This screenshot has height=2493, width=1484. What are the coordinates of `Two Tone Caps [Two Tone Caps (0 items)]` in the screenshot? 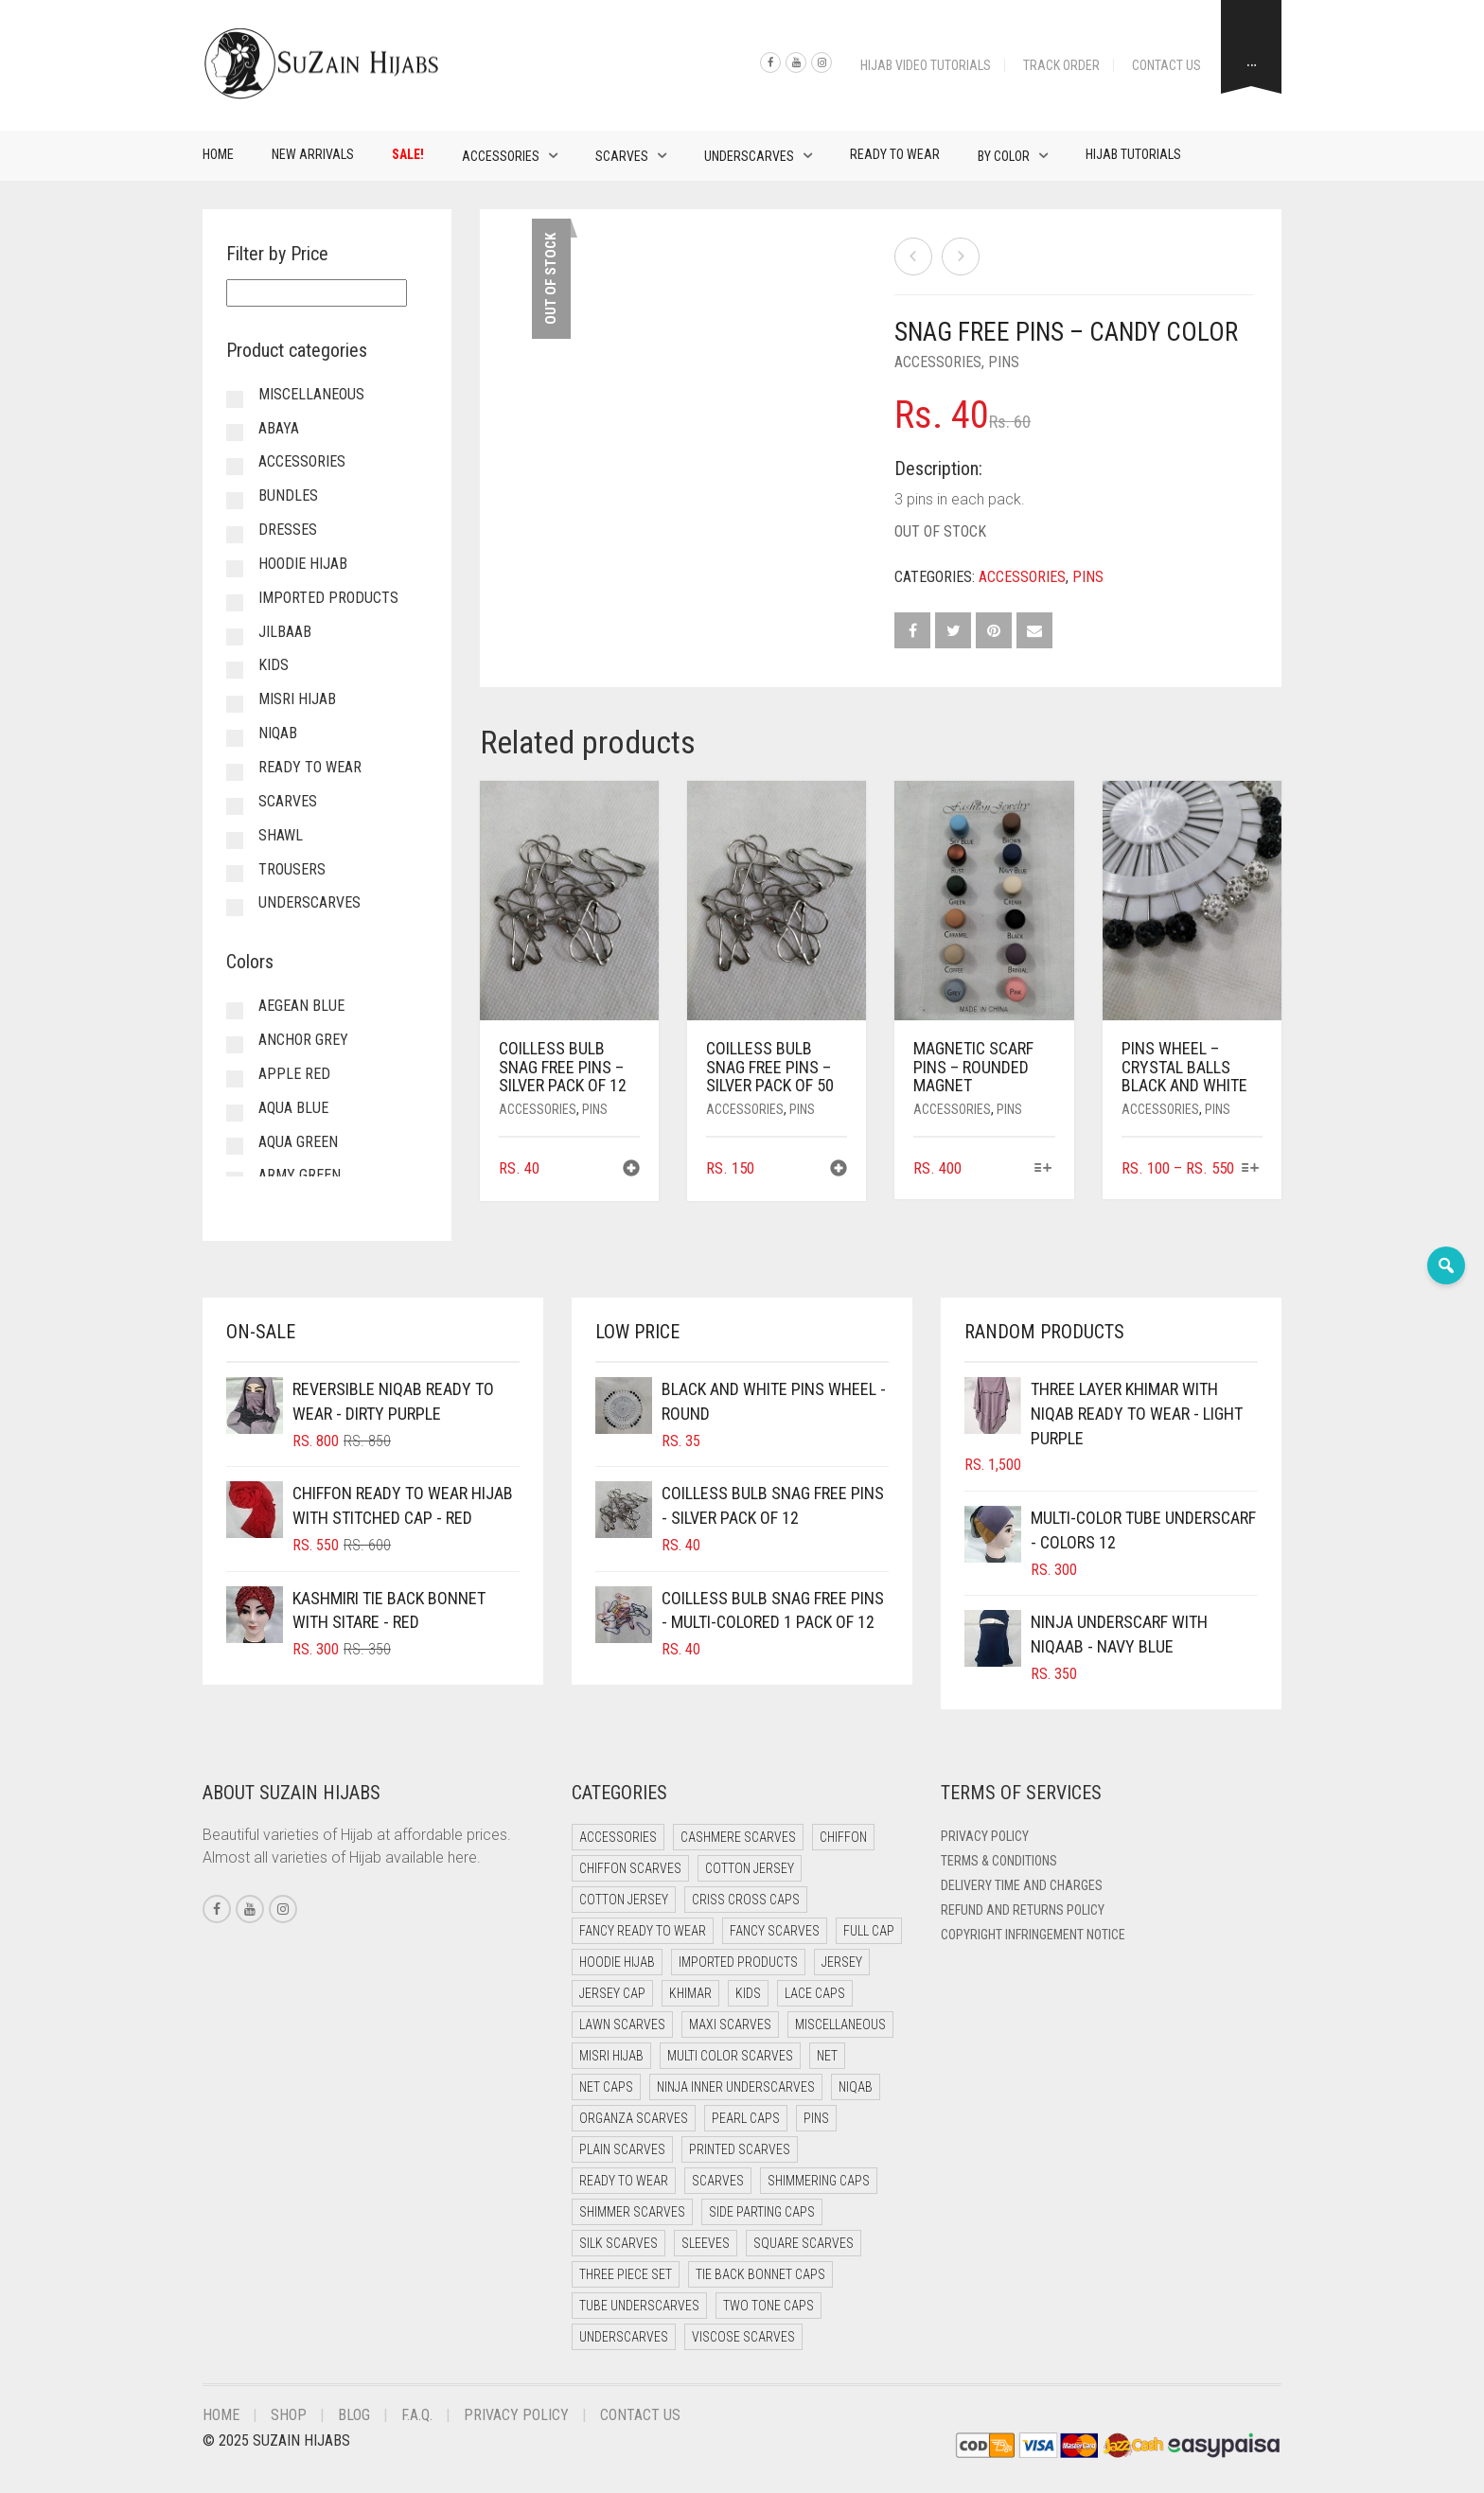 It's located at (768, 2305).